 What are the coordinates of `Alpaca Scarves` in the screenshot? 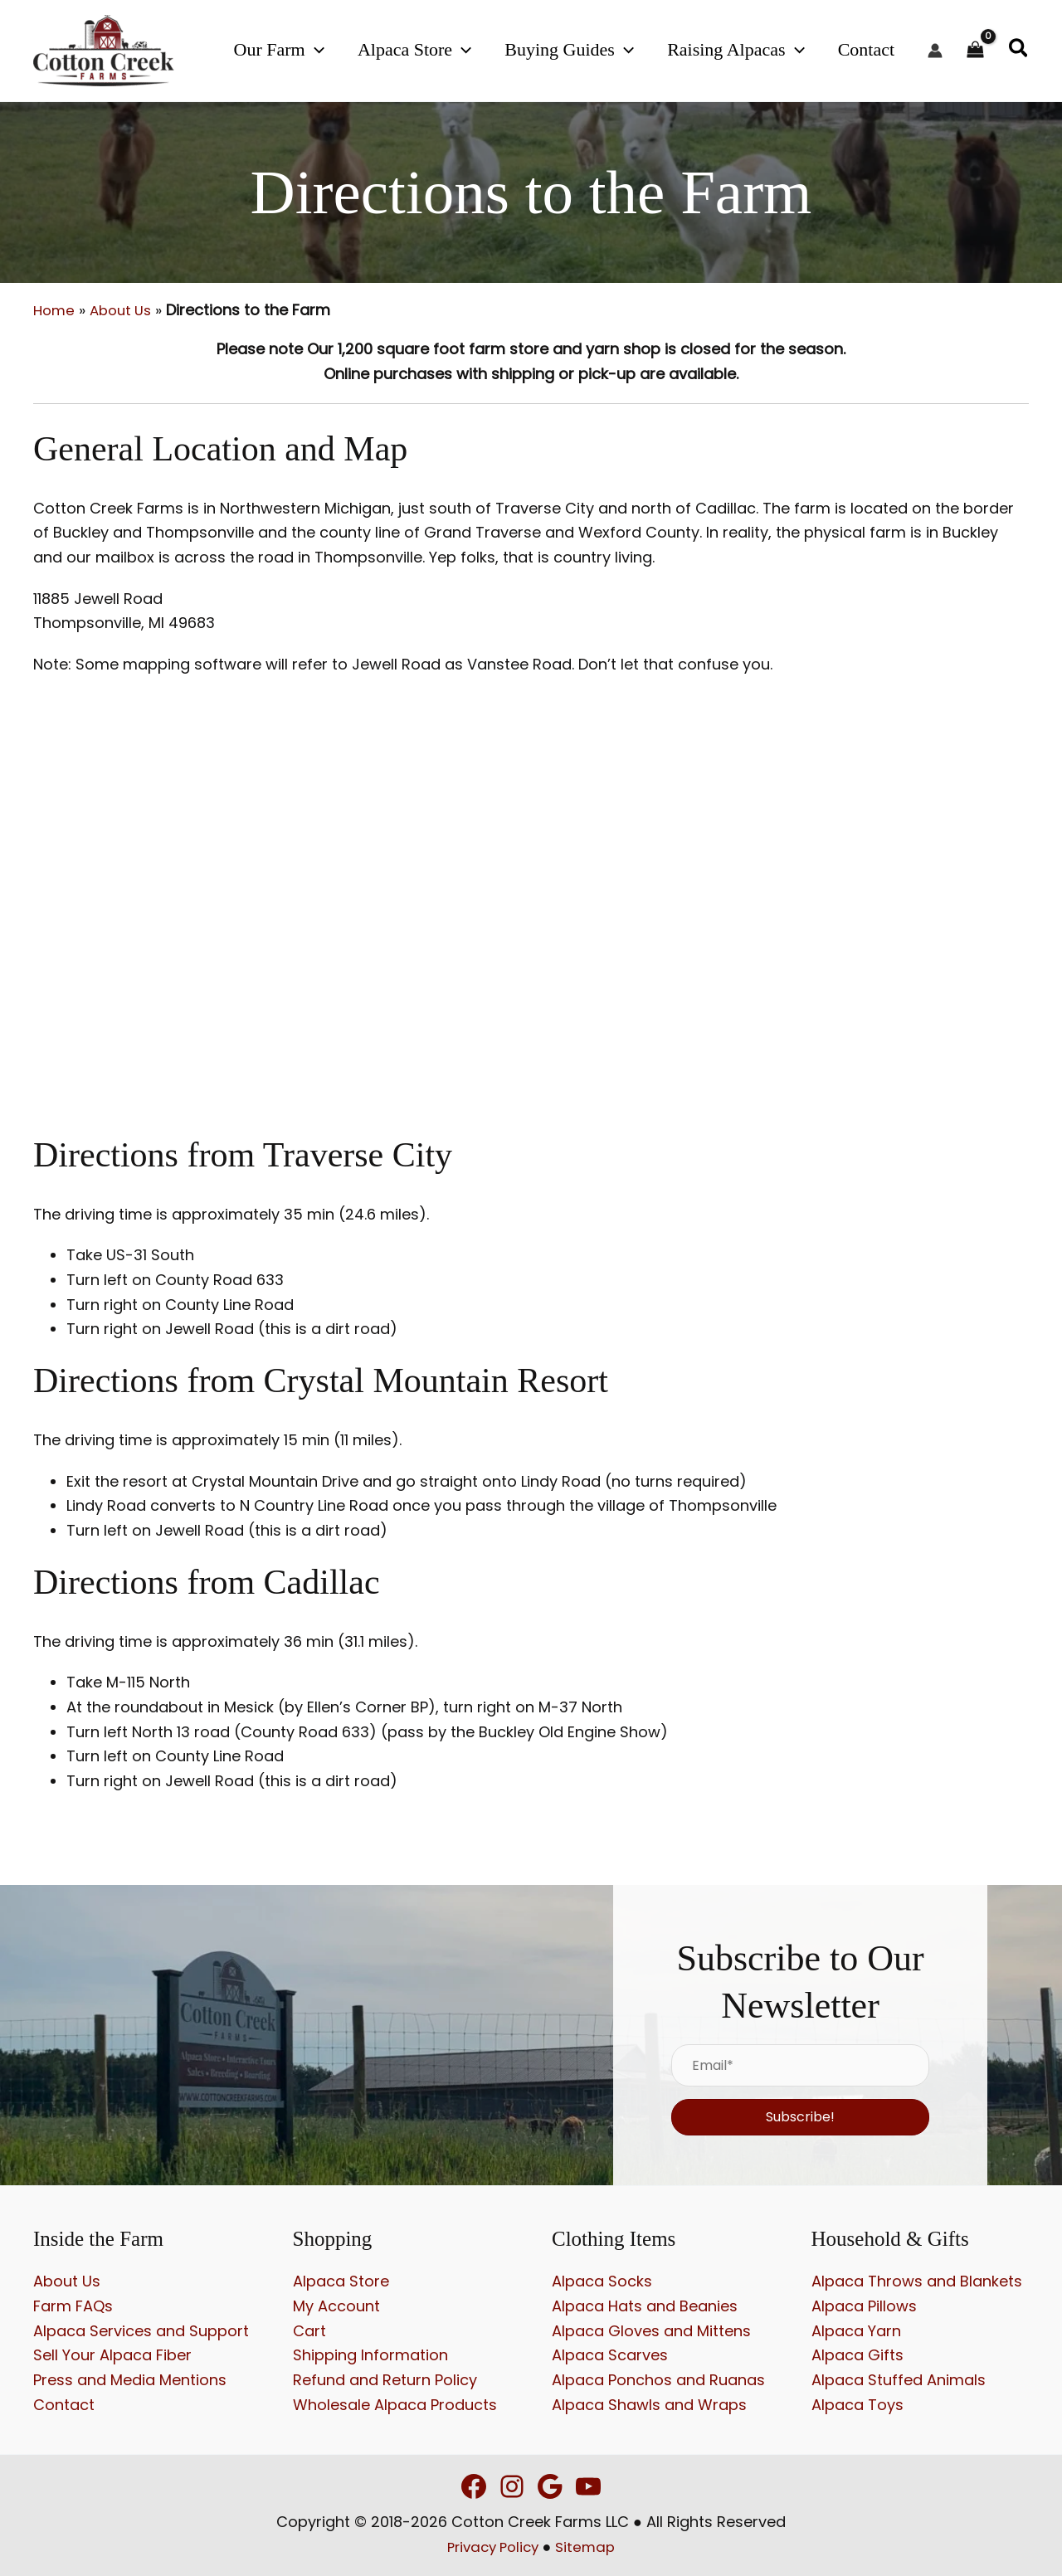 It's located at (610, 2355).